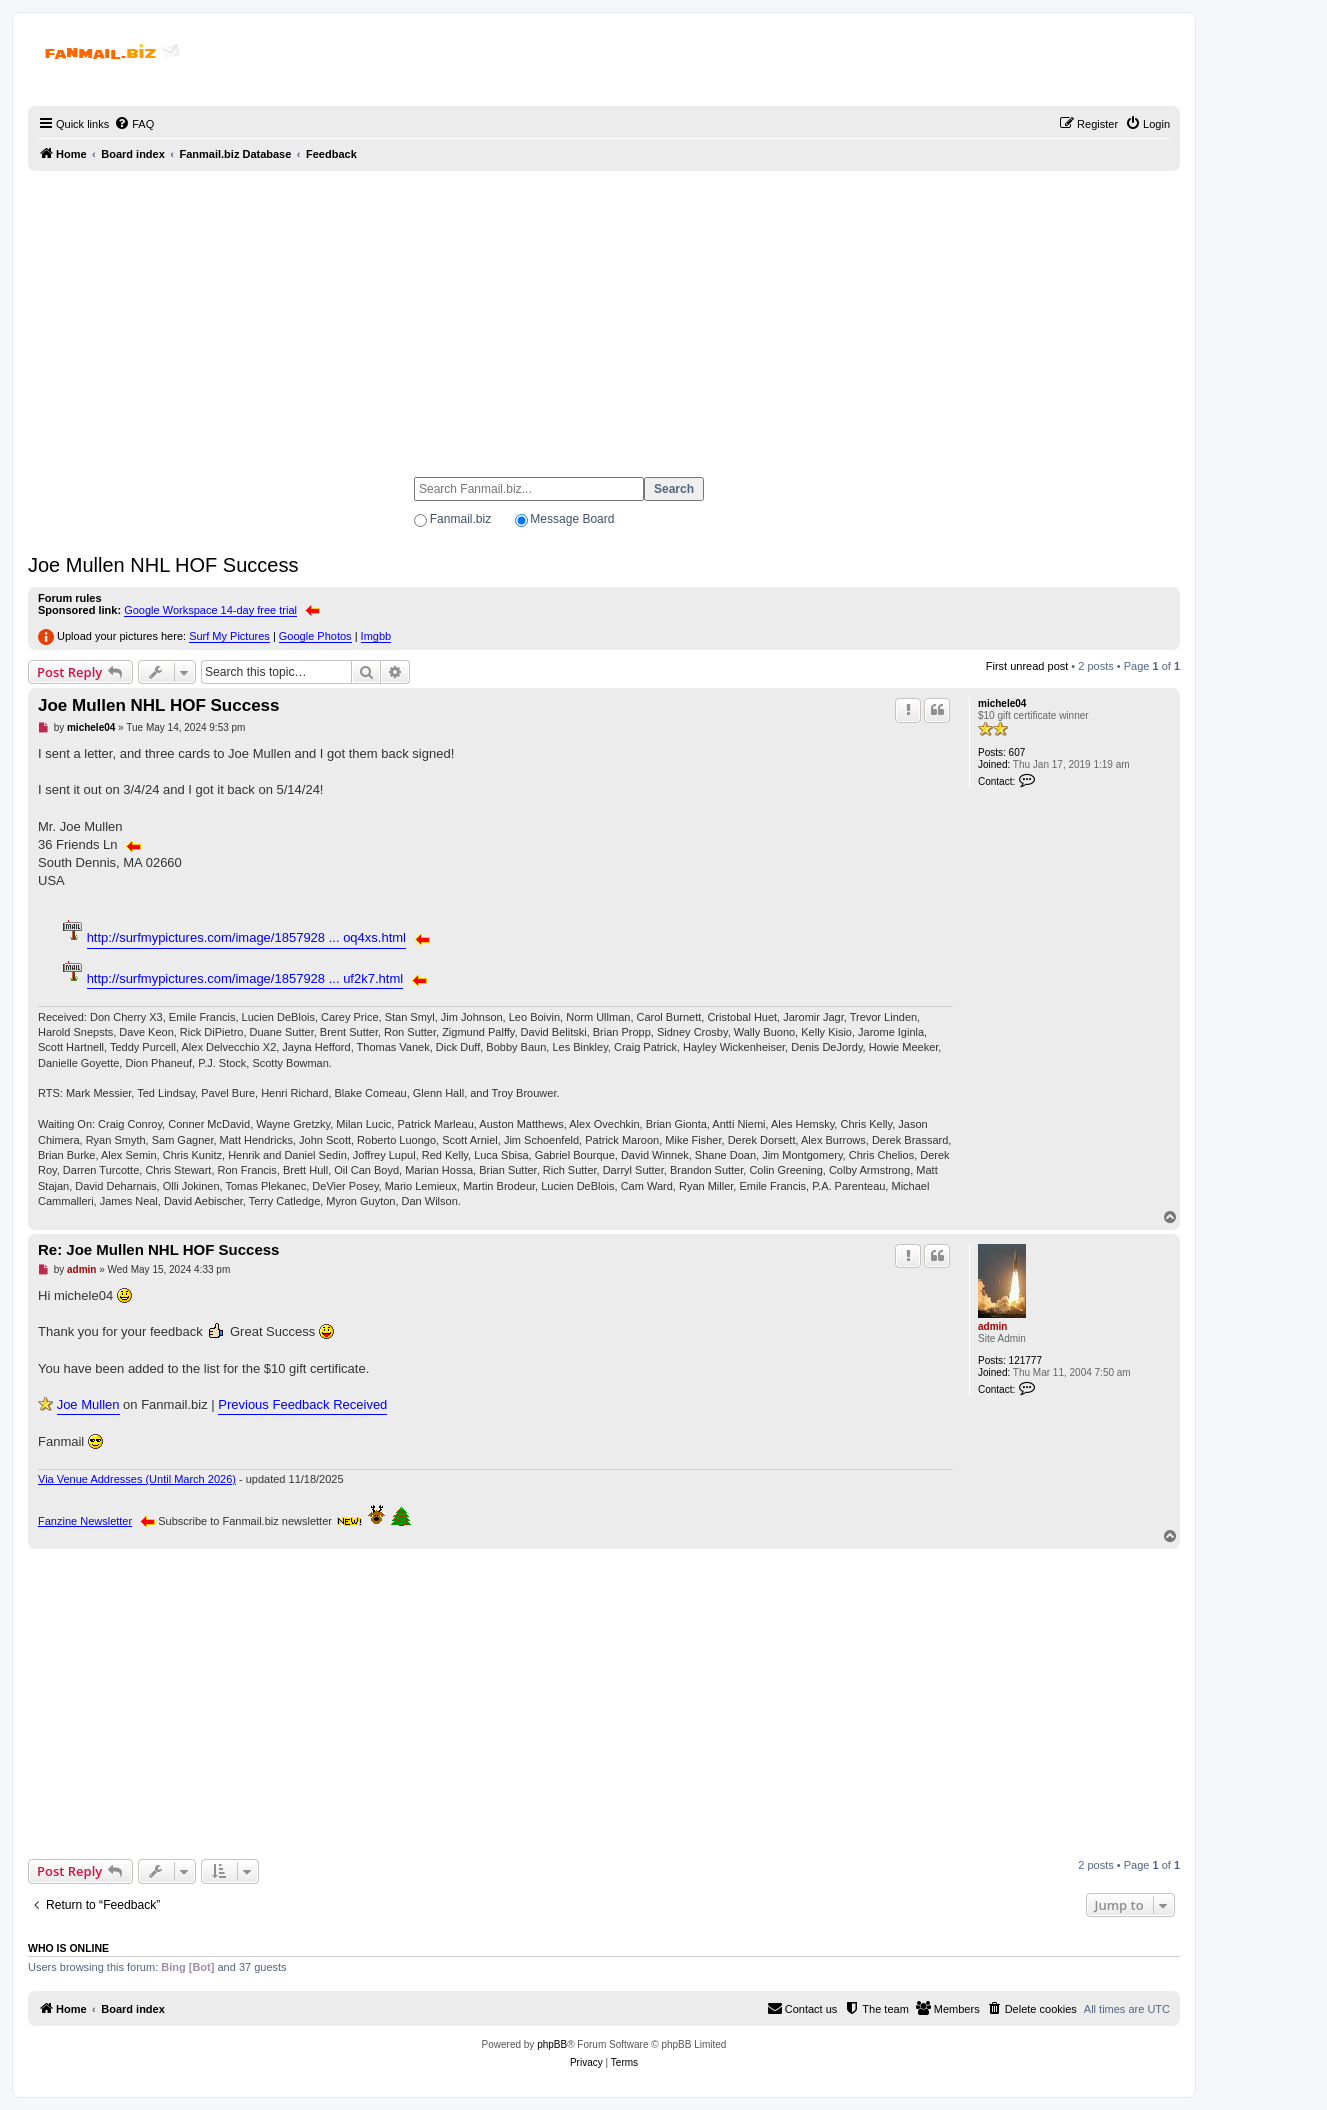  Describe the element at coordinates (137, 1479) in the screenshot. I see `Via Venue Addresses (Until March 2026)` at that location.